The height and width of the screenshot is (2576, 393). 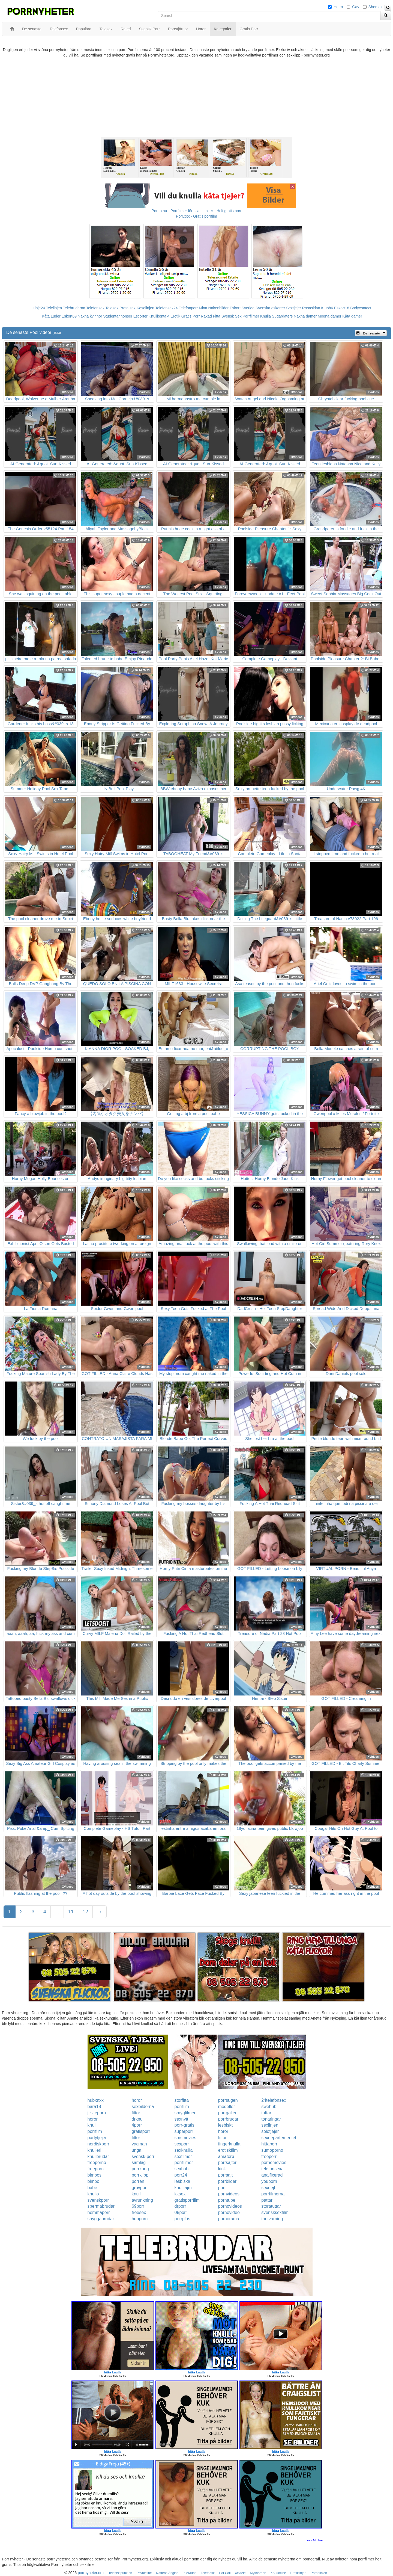 I want to click on freeporr, so click(x=269, y=2156).